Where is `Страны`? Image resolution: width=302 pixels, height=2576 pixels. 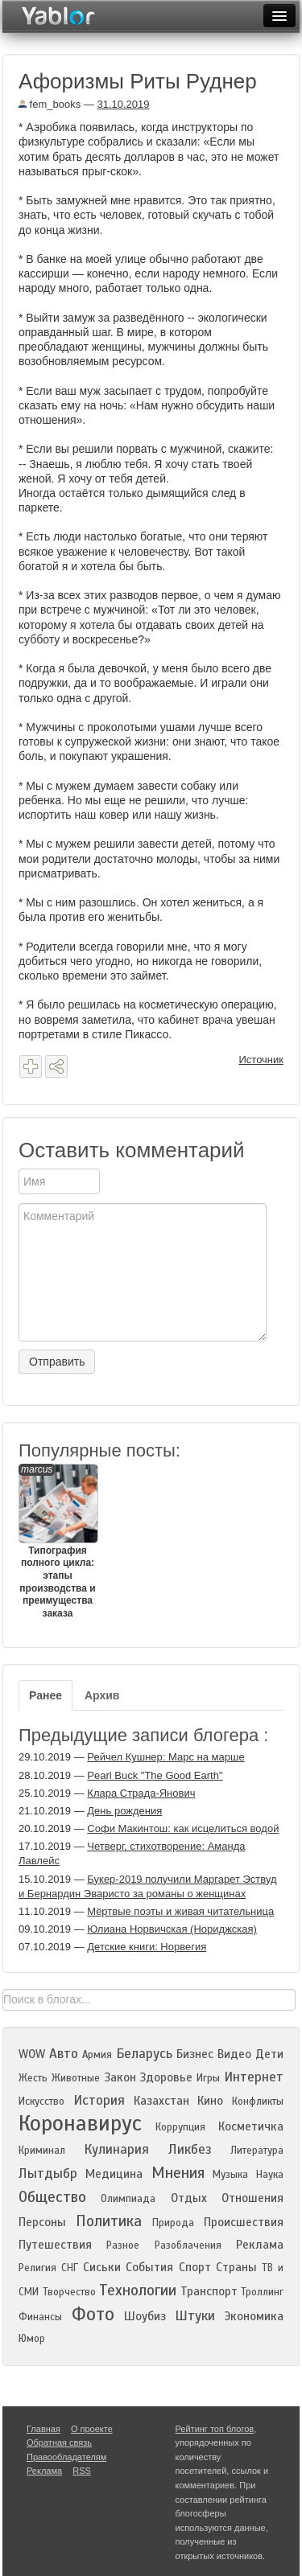 Страны is located at coordinates (236, 2267).